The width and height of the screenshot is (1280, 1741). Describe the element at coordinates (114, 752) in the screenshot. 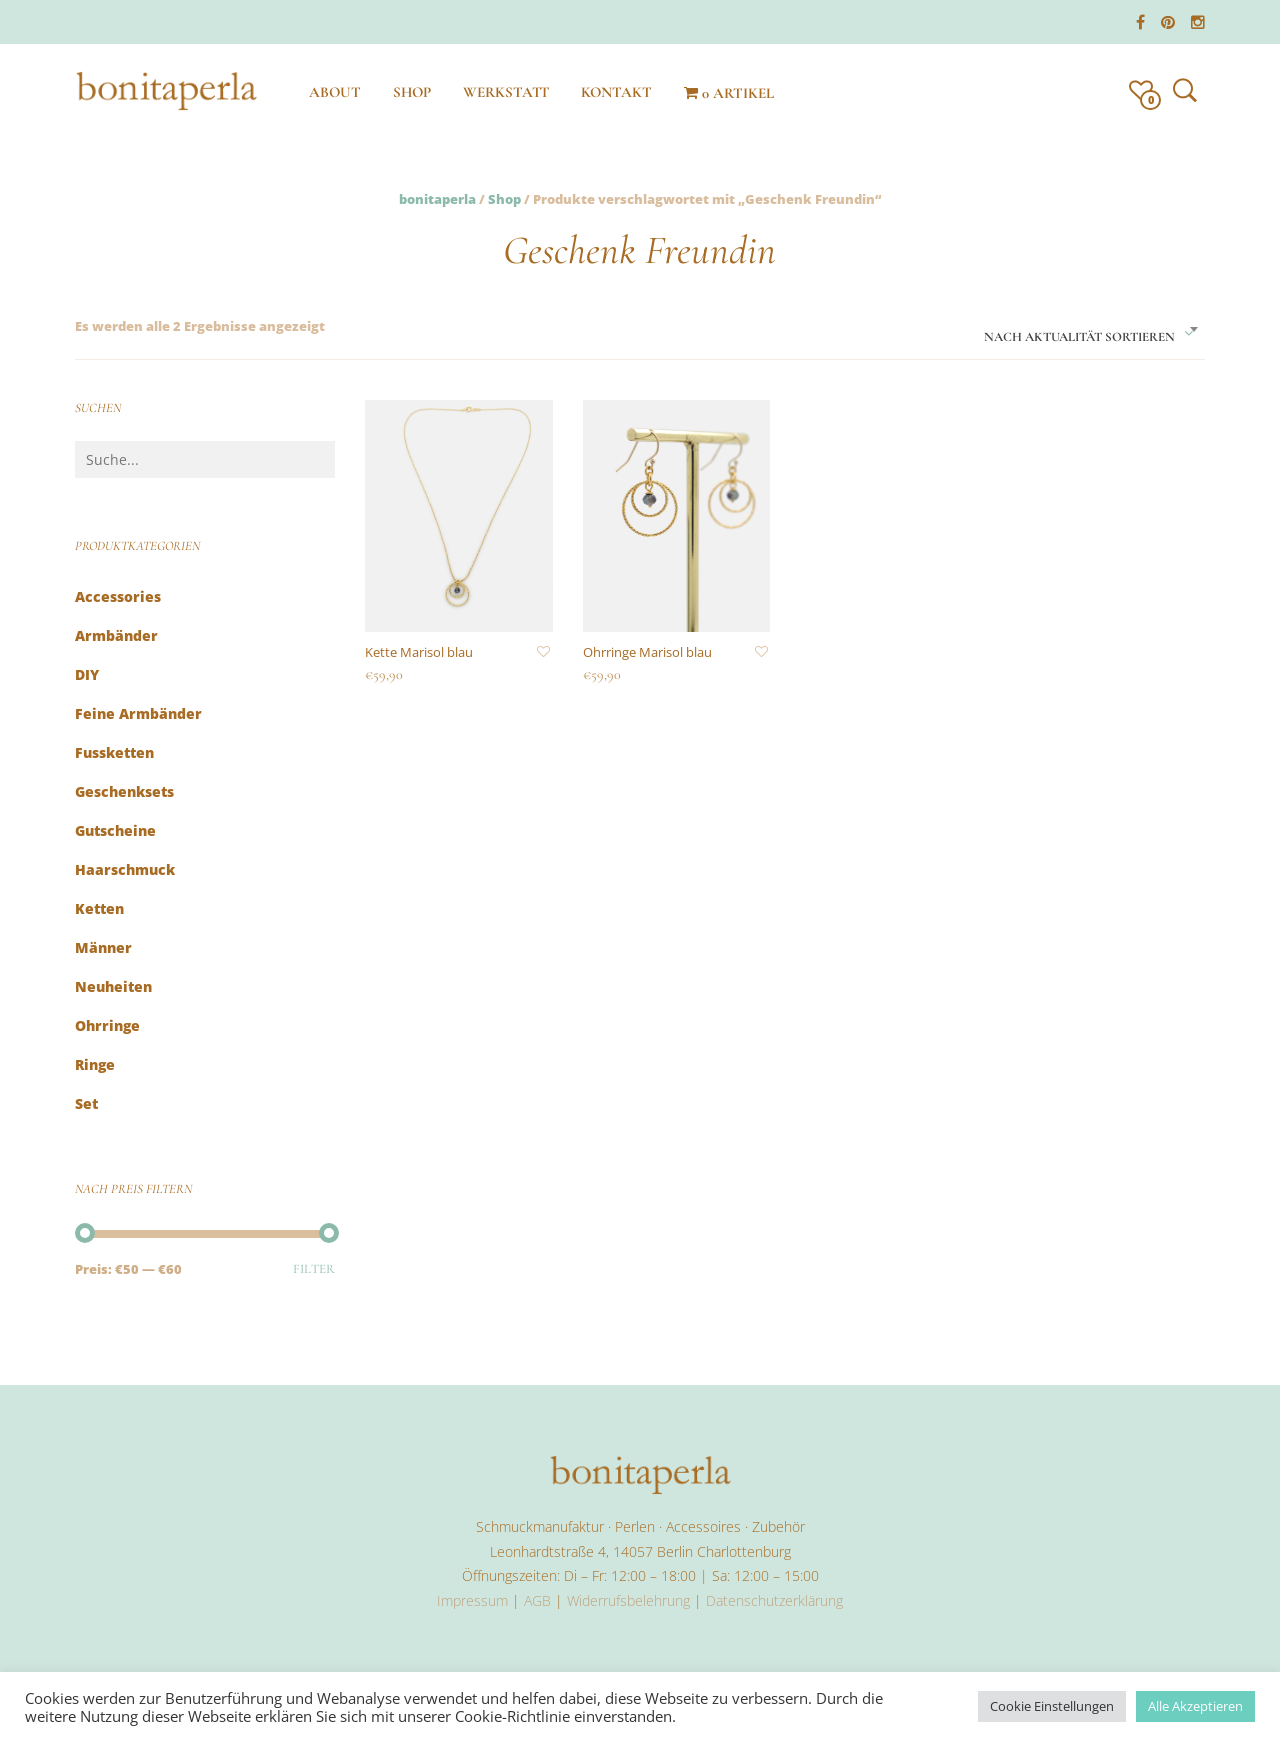

I see `Fussketten` at that location.